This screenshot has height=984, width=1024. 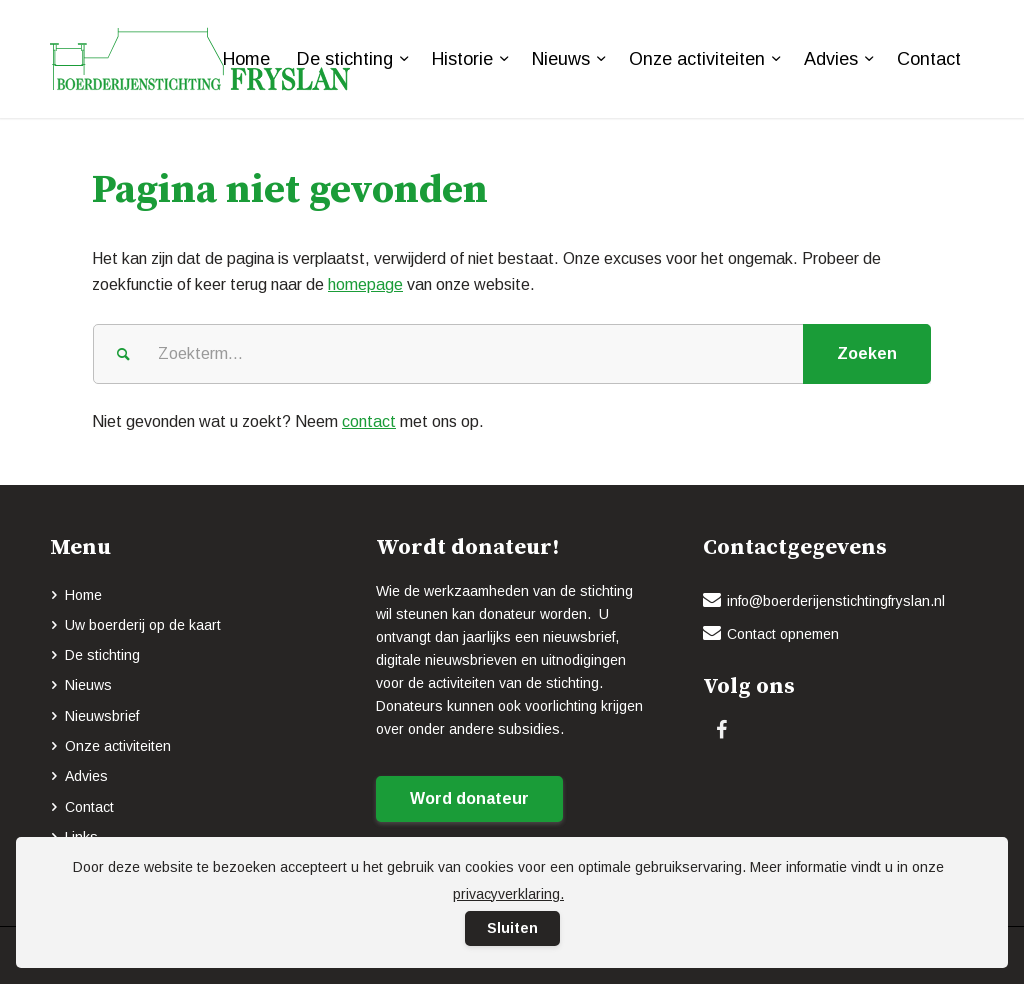 What do you see at coordinates (246, 59) in the screenshot?
I see `[menuitem]` at bounding box center [246, 59].